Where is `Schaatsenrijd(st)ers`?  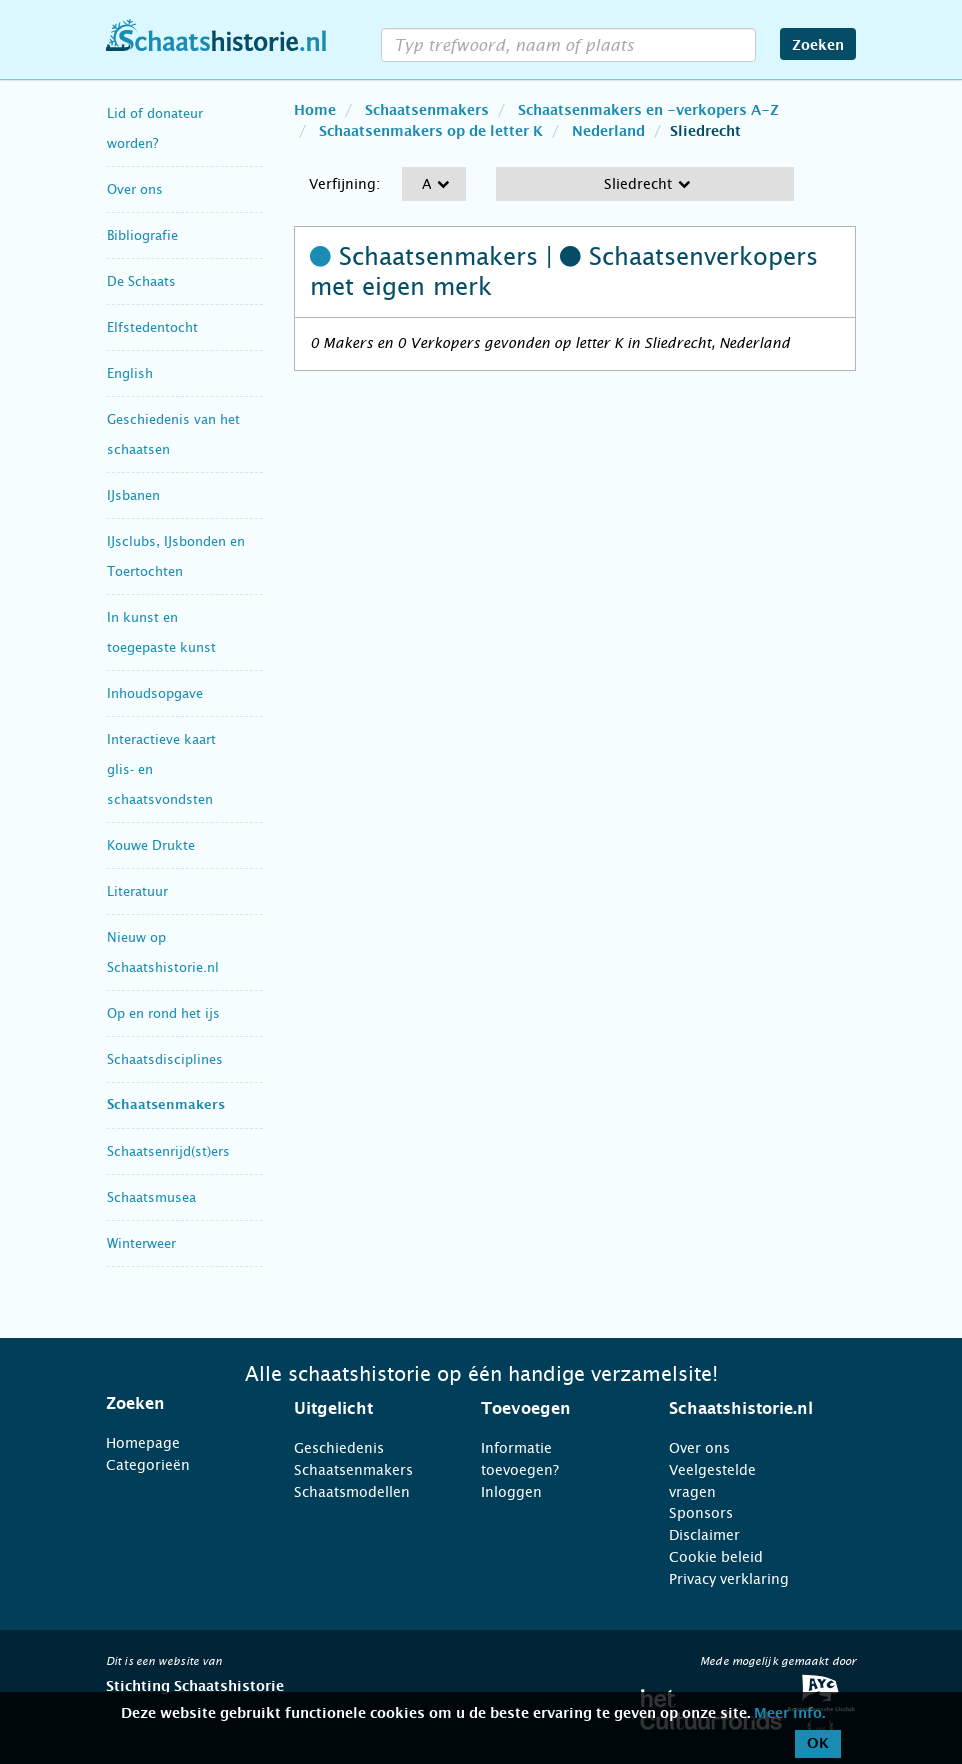
Schaatsenrijd(st)ers is located at coordinates (168, 1151).